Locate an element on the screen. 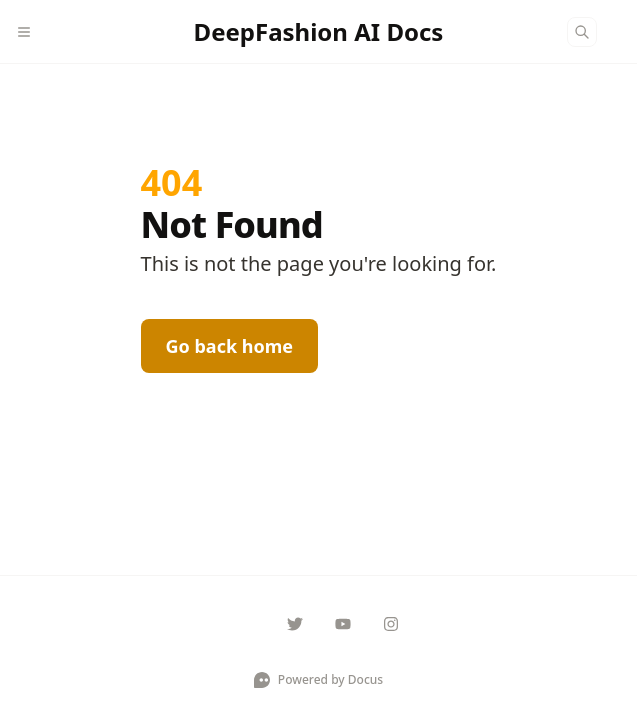 This screenshot has width=637, height=720. [deepfashionhq] is located at coordinates (295, 624).